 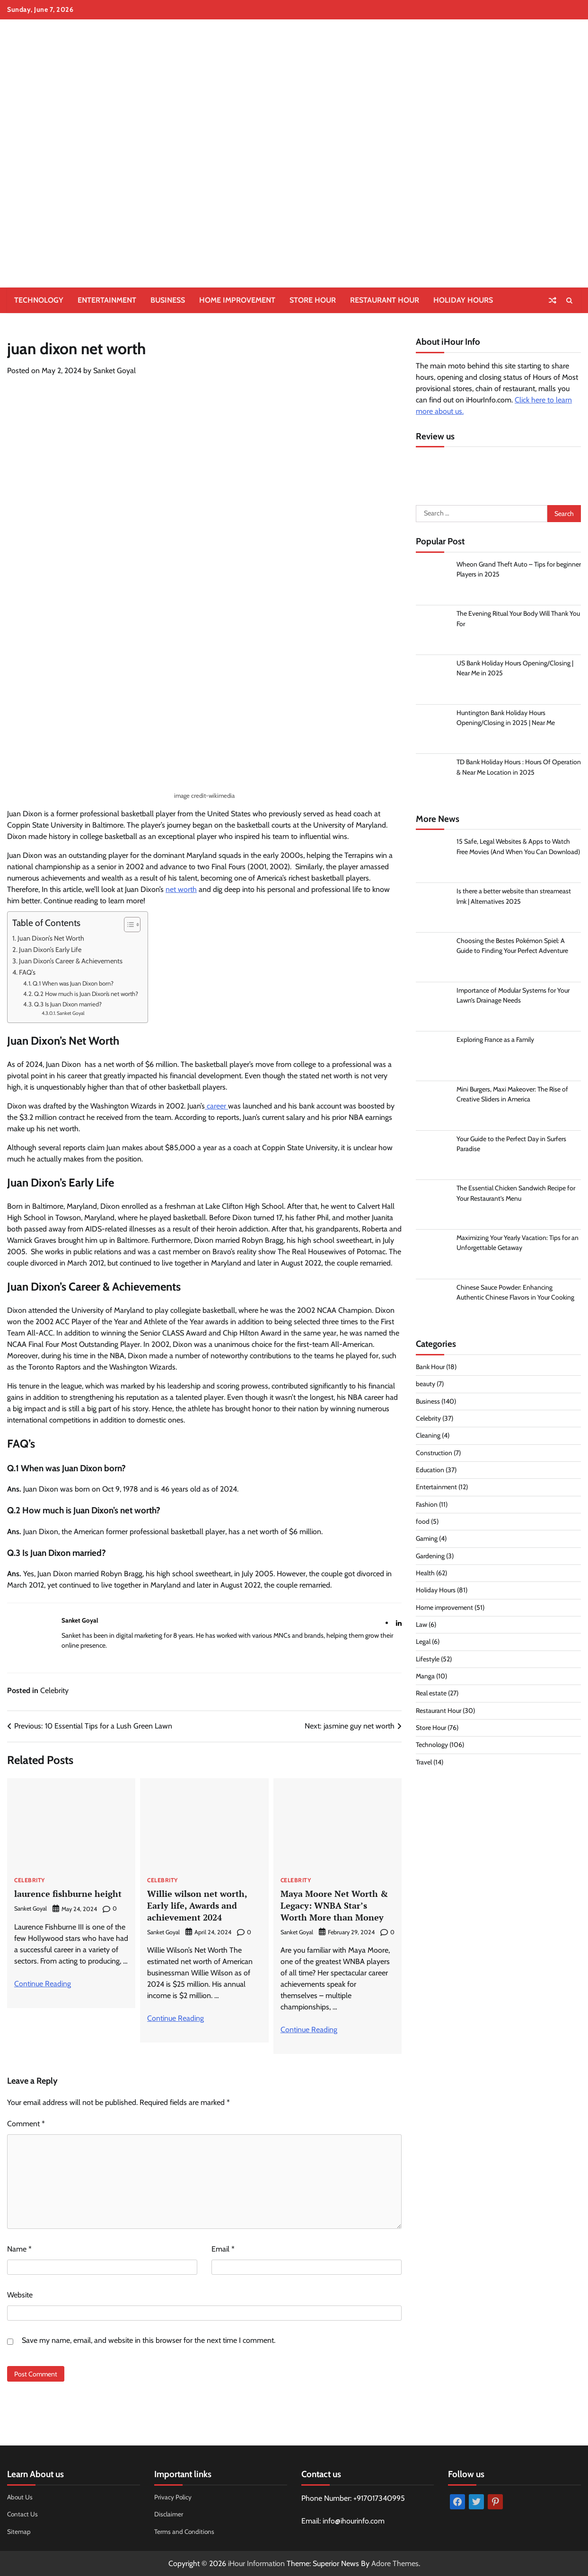 I want to click on Legal, so click(x=423, y=1643).